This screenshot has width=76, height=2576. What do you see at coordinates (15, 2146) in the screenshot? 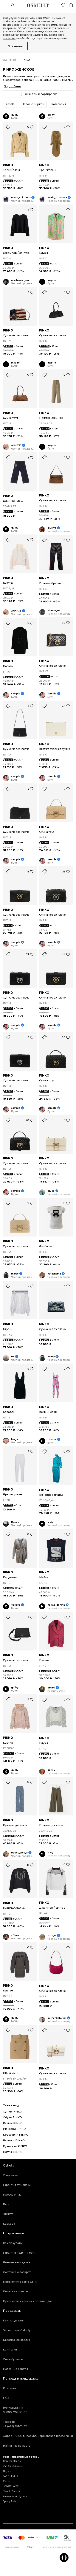
I see `Пуховики PINKO` at bounding box center [15, 2146].